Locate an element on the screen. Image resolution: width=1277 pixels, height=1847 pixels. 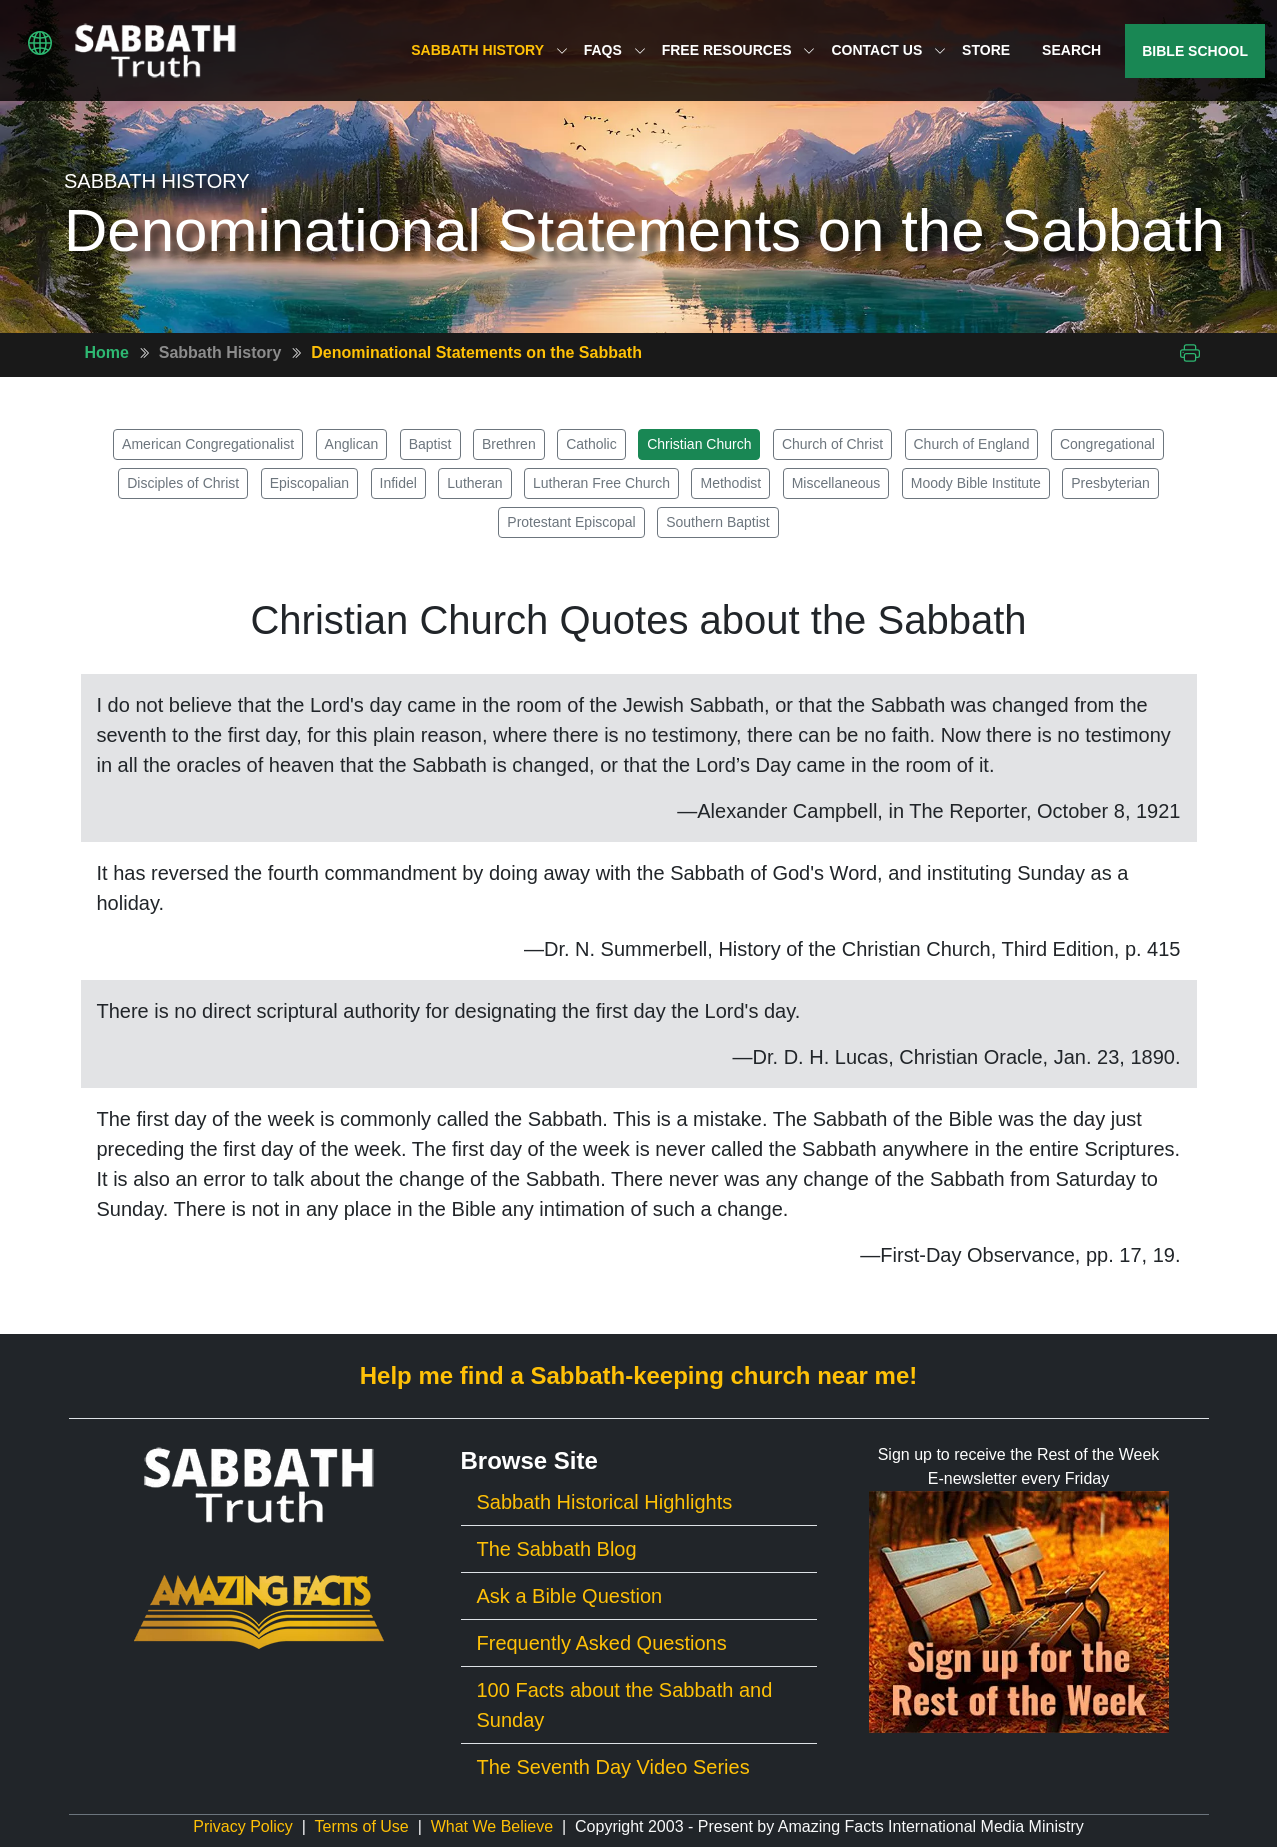
Home is located at coordinates (107, 352).